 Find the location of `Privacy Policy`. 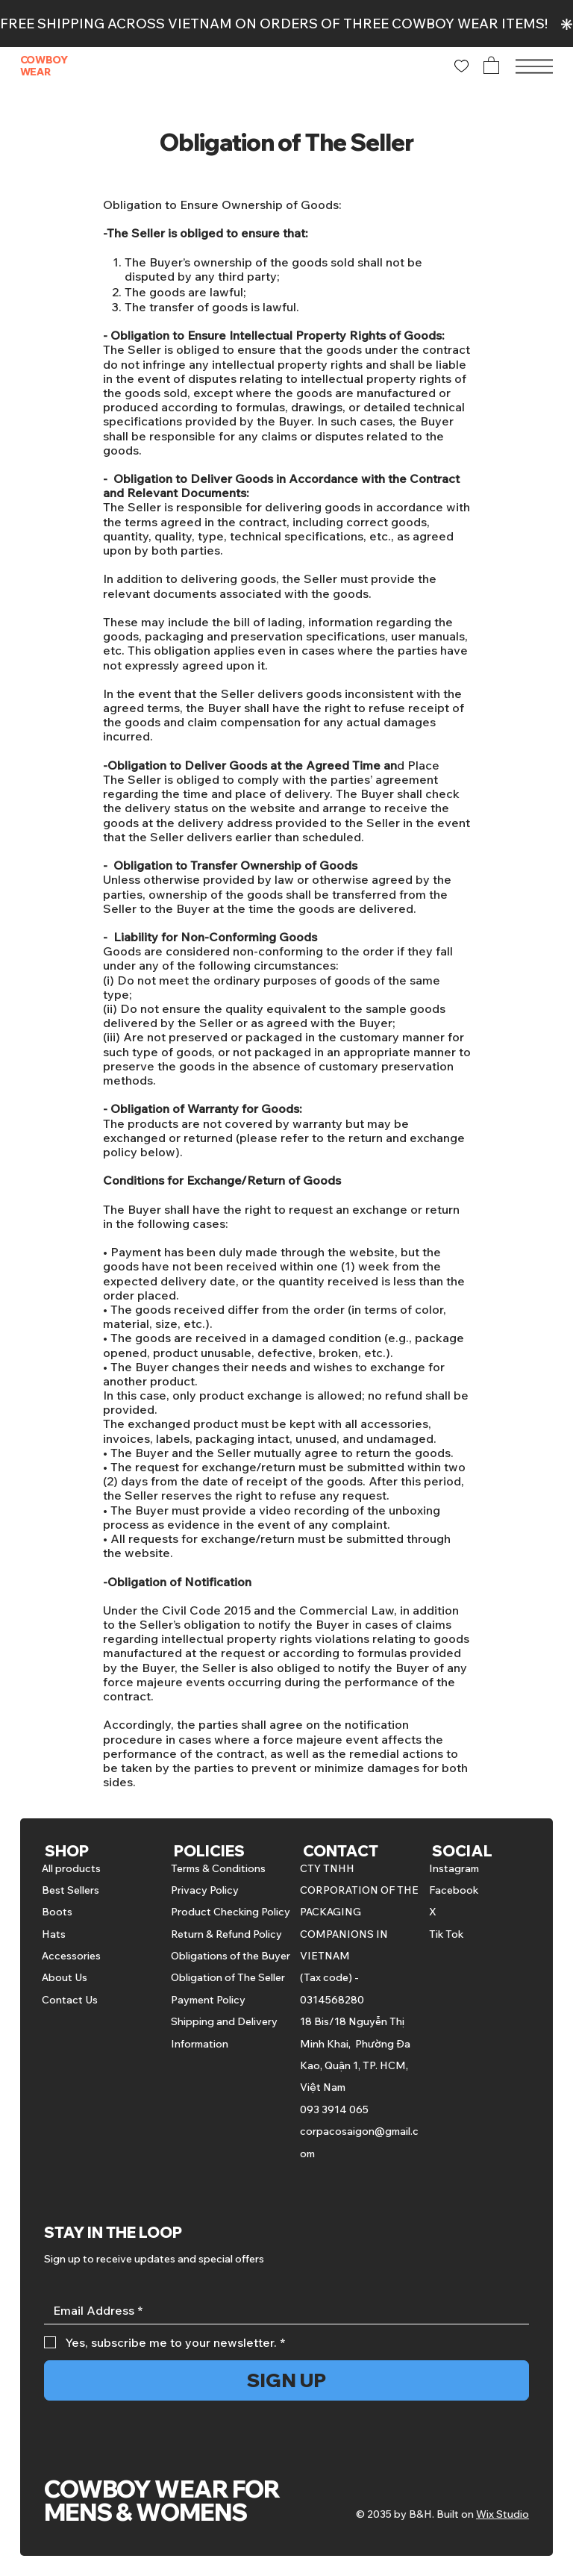

Privacy Policy is located at coordinates (205, 1890).